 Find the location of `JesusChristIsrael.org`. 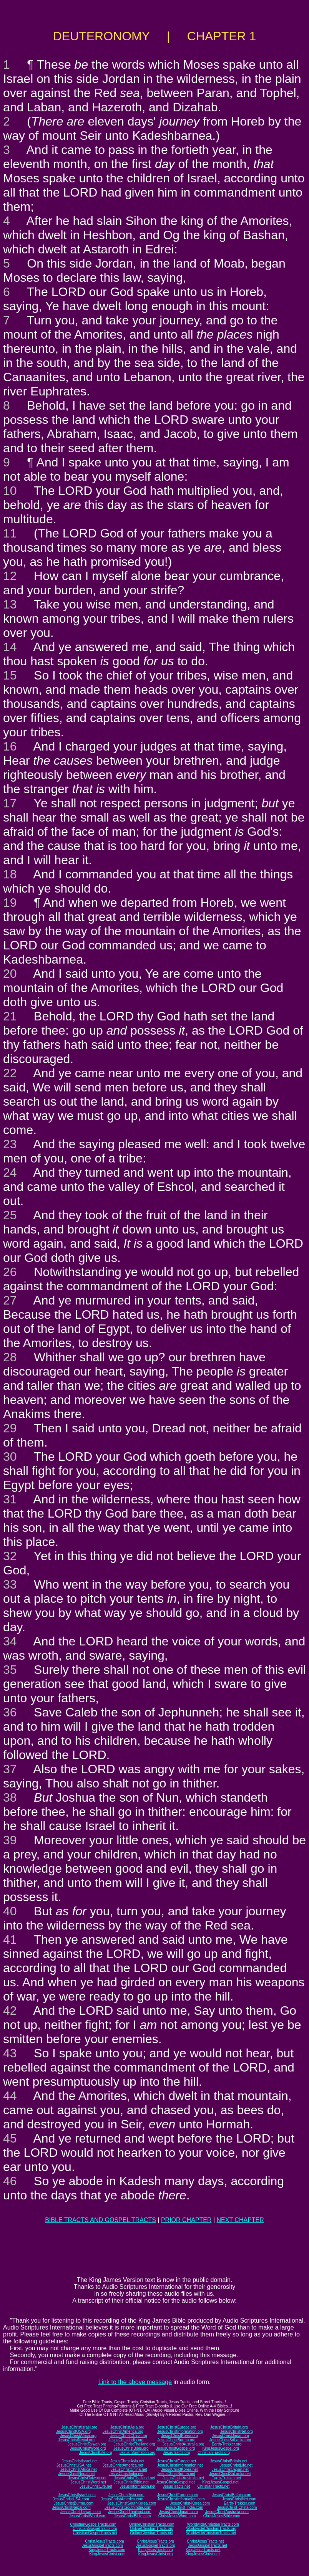

JesusChristIsrael.org is located at coordinates (79, 2427).